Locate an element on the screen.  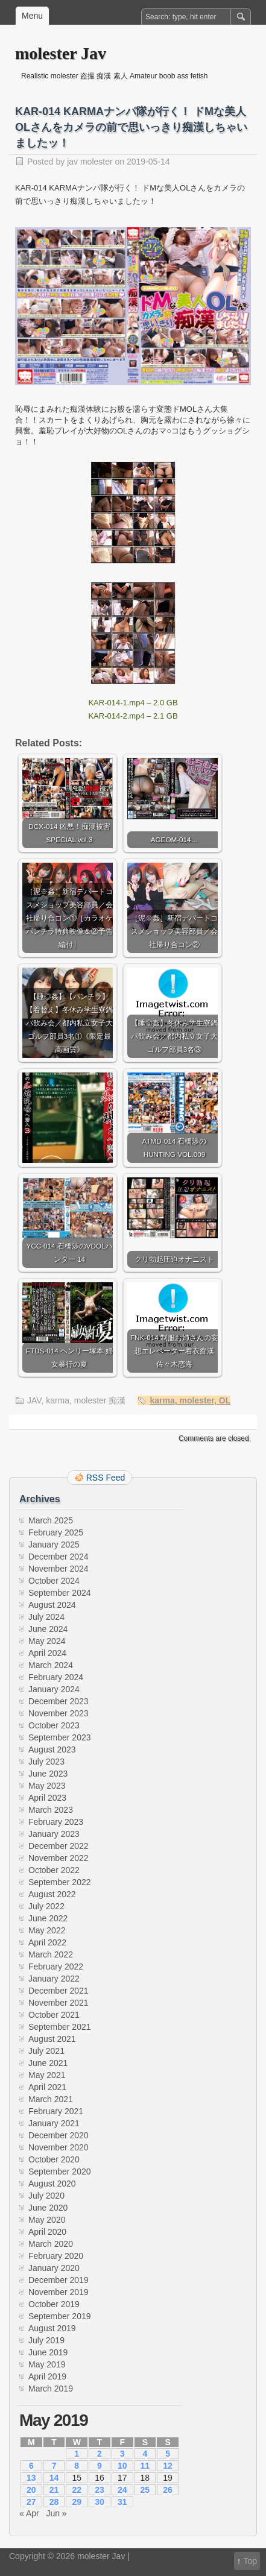
9 [Posts published on May 9, 2019] is located at coordinates (99, 2466).